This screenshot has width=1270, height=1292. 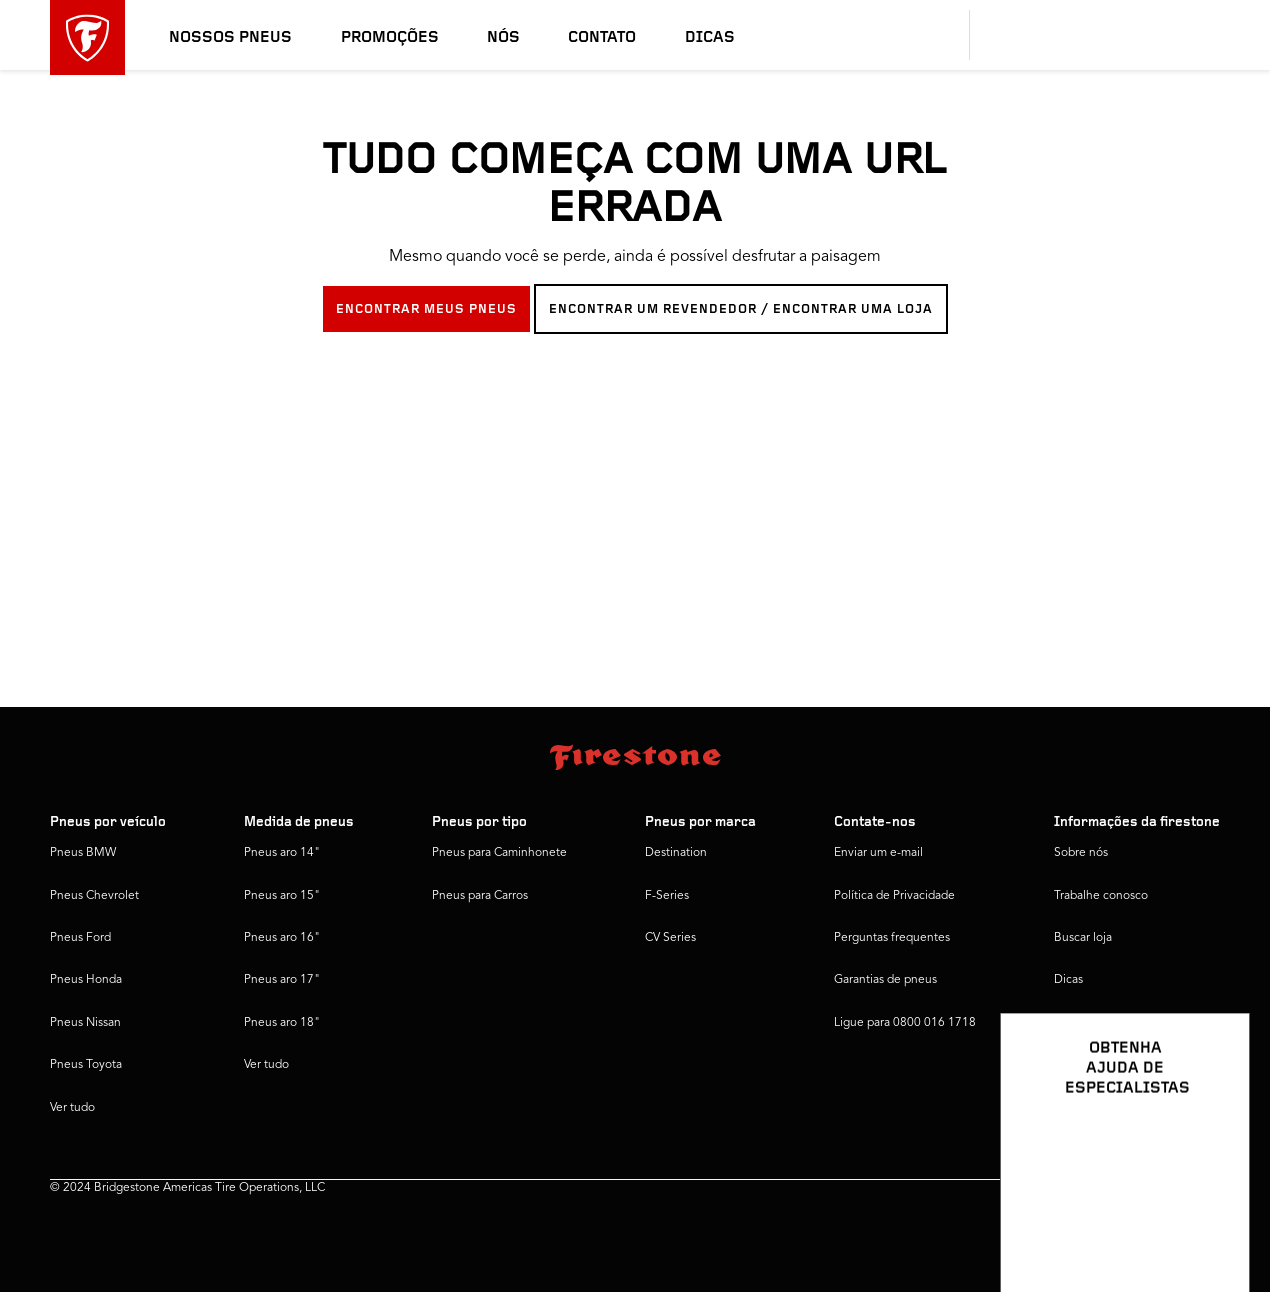 What do you see at coordinates (85, 1023) in the screenshot?
I see `Pneus Nissan` at bounding box center [85, 1023].